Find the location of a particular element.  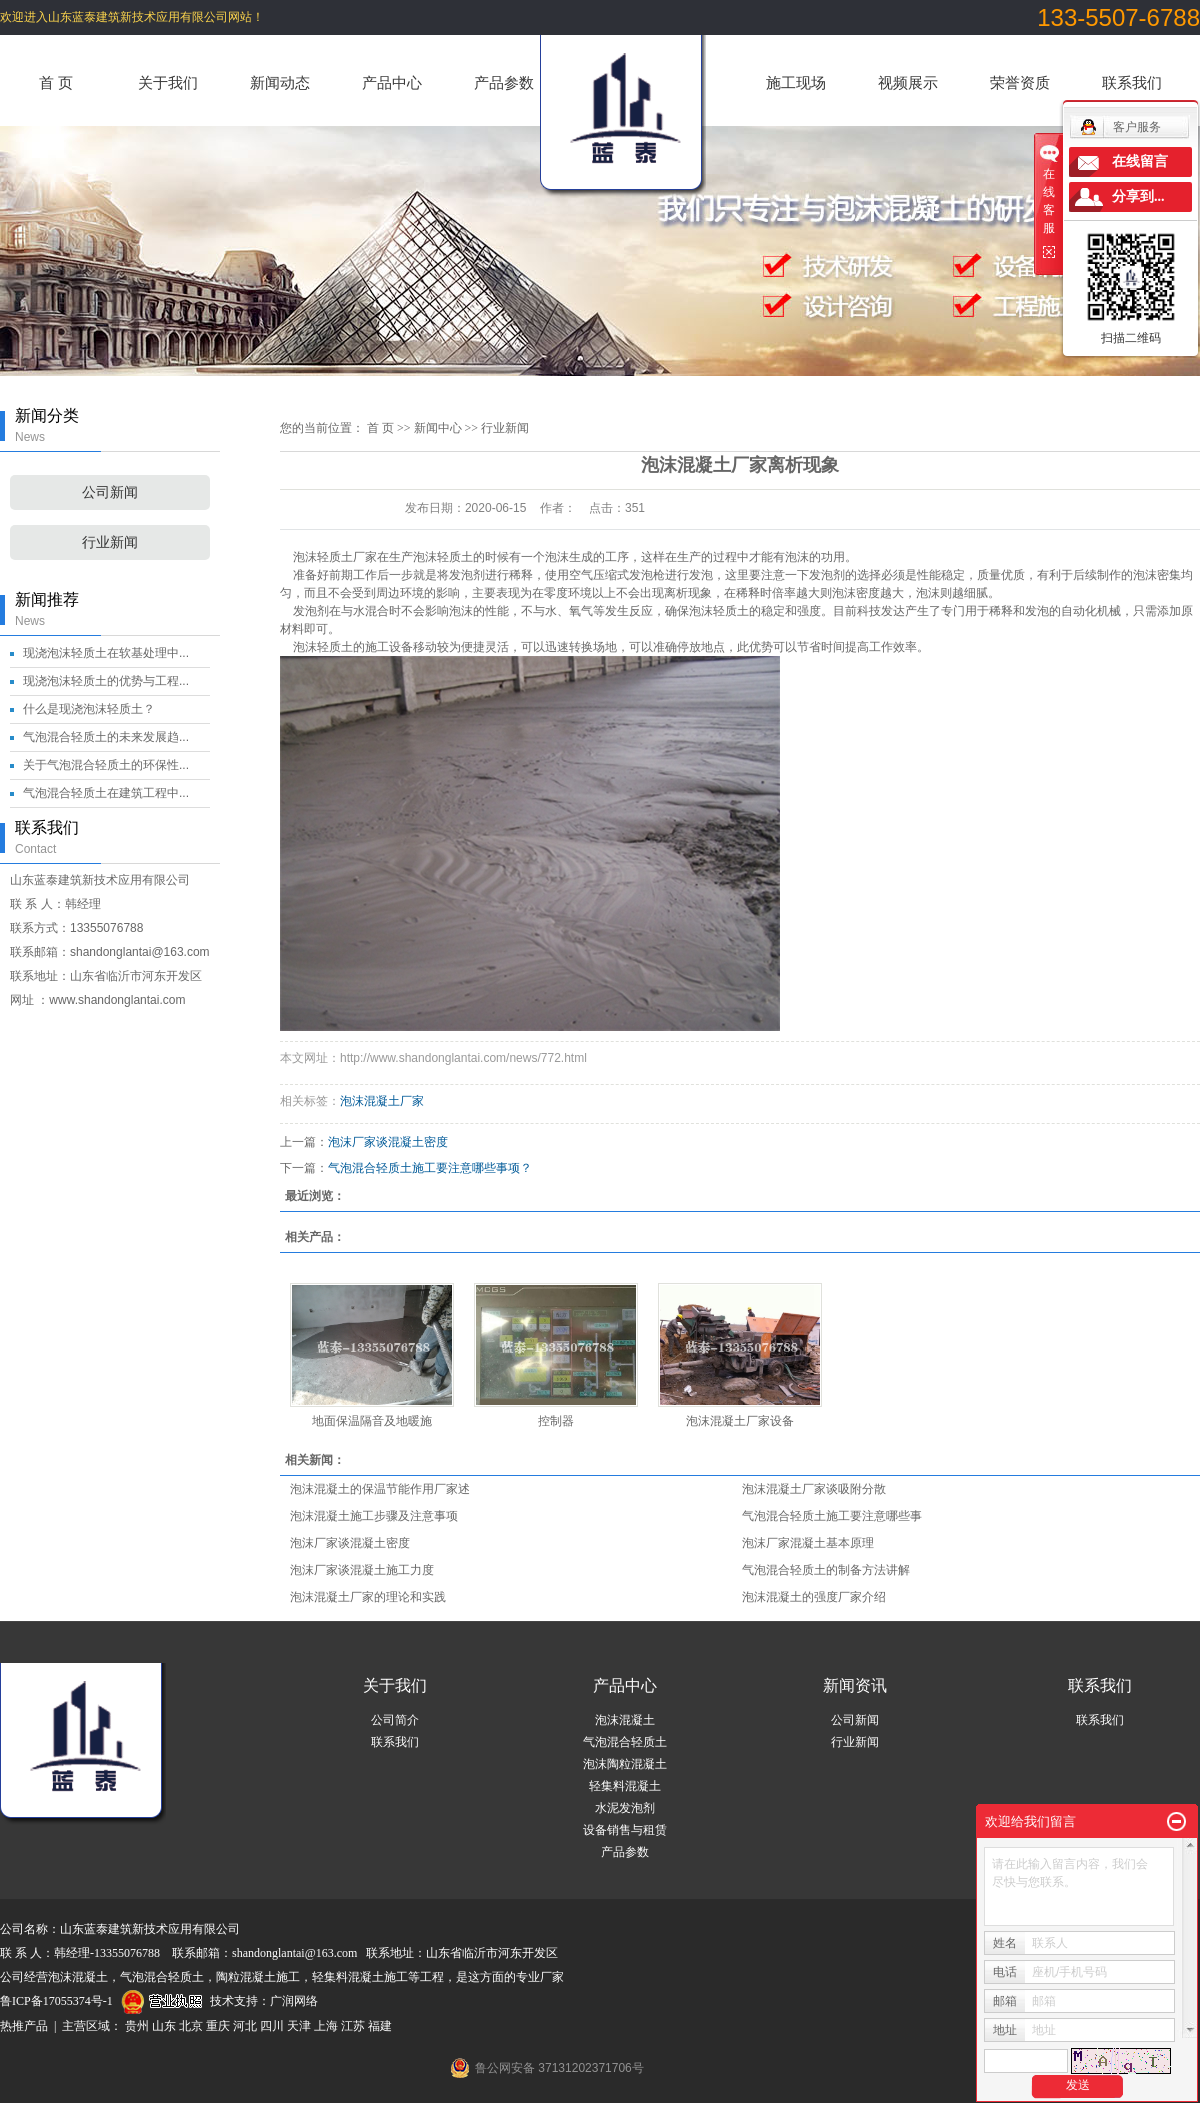

气泡混合轻质土 is located at coordinates (625, 1742).